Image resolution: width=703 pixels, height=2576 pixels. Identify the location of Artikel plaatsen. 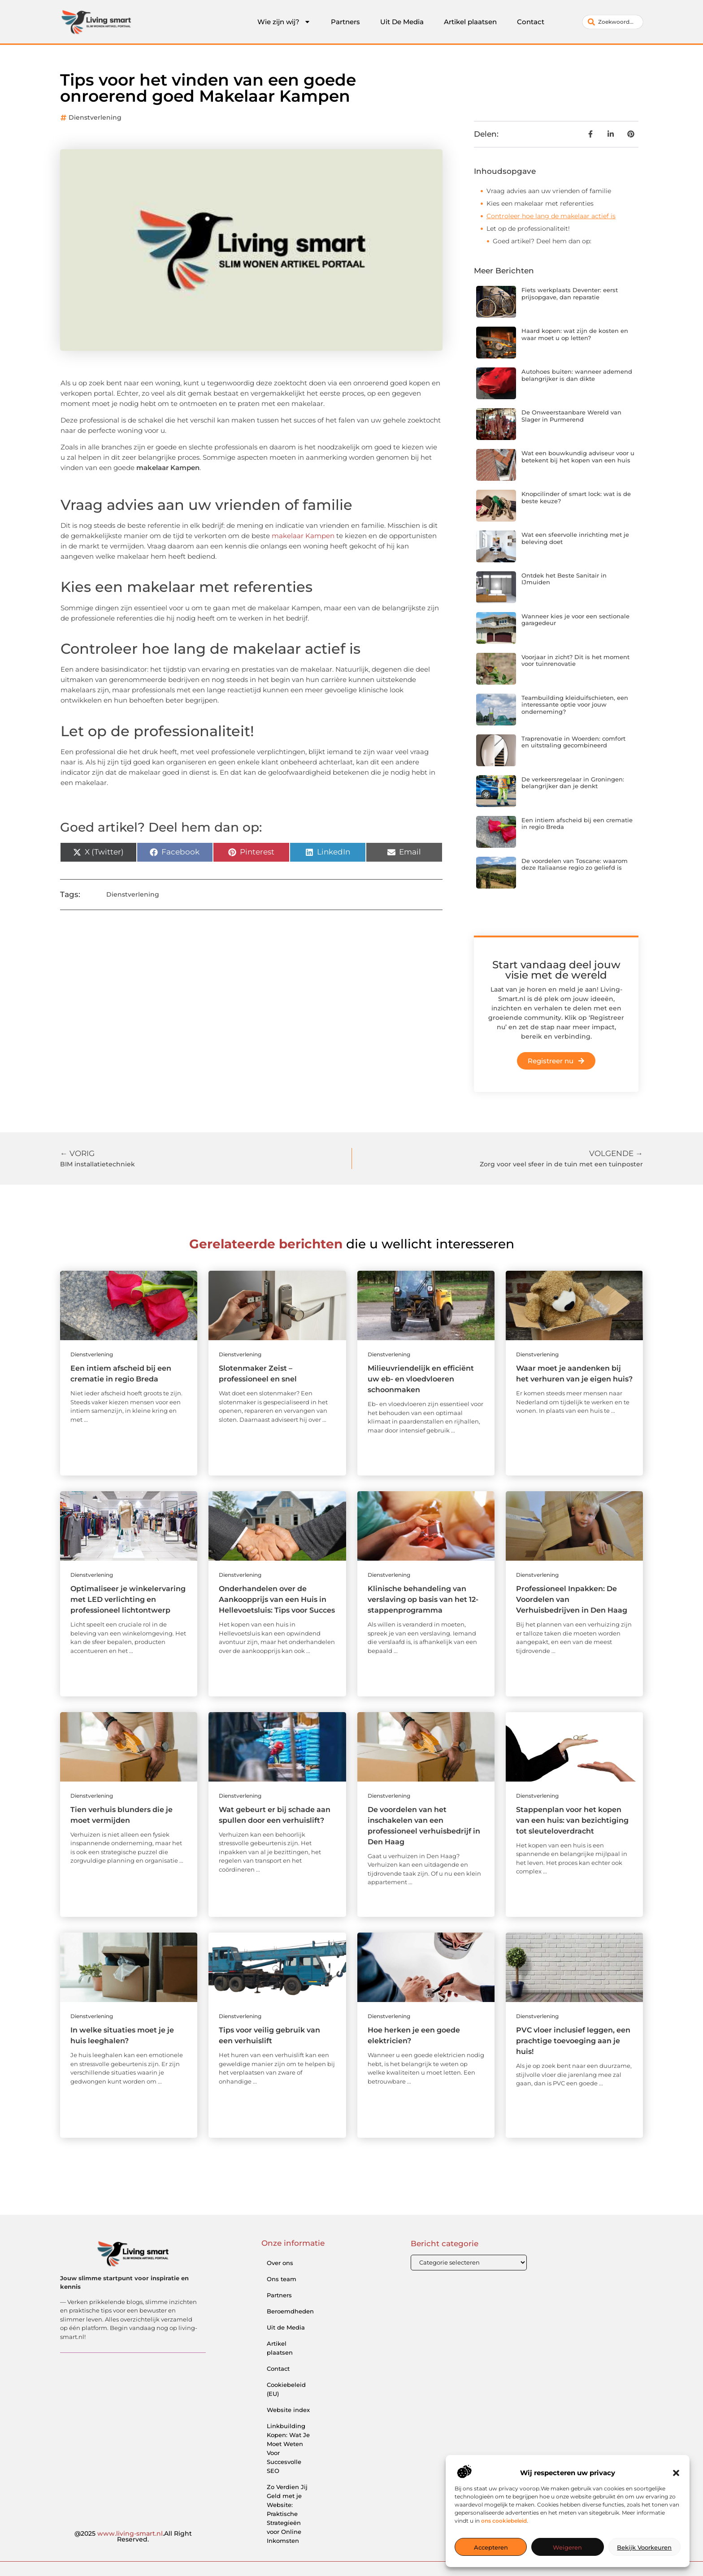
(470, 21).